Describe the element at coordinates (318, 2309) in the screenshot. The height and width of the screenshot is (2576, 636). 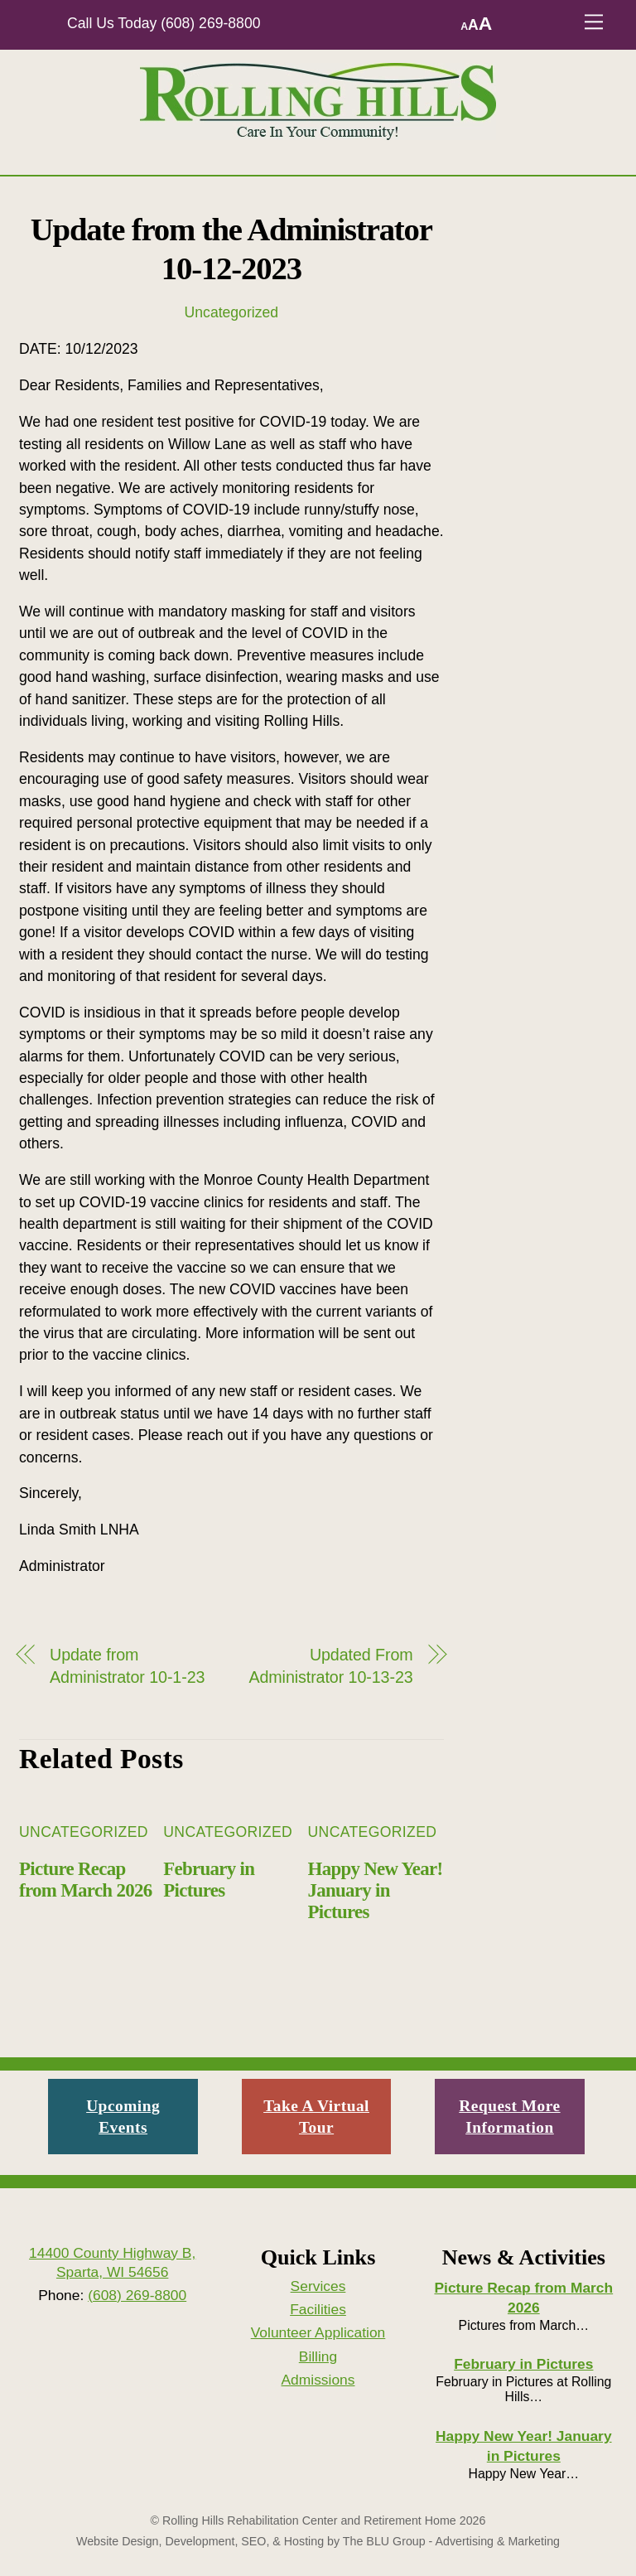
I see `Facilities` at that location.